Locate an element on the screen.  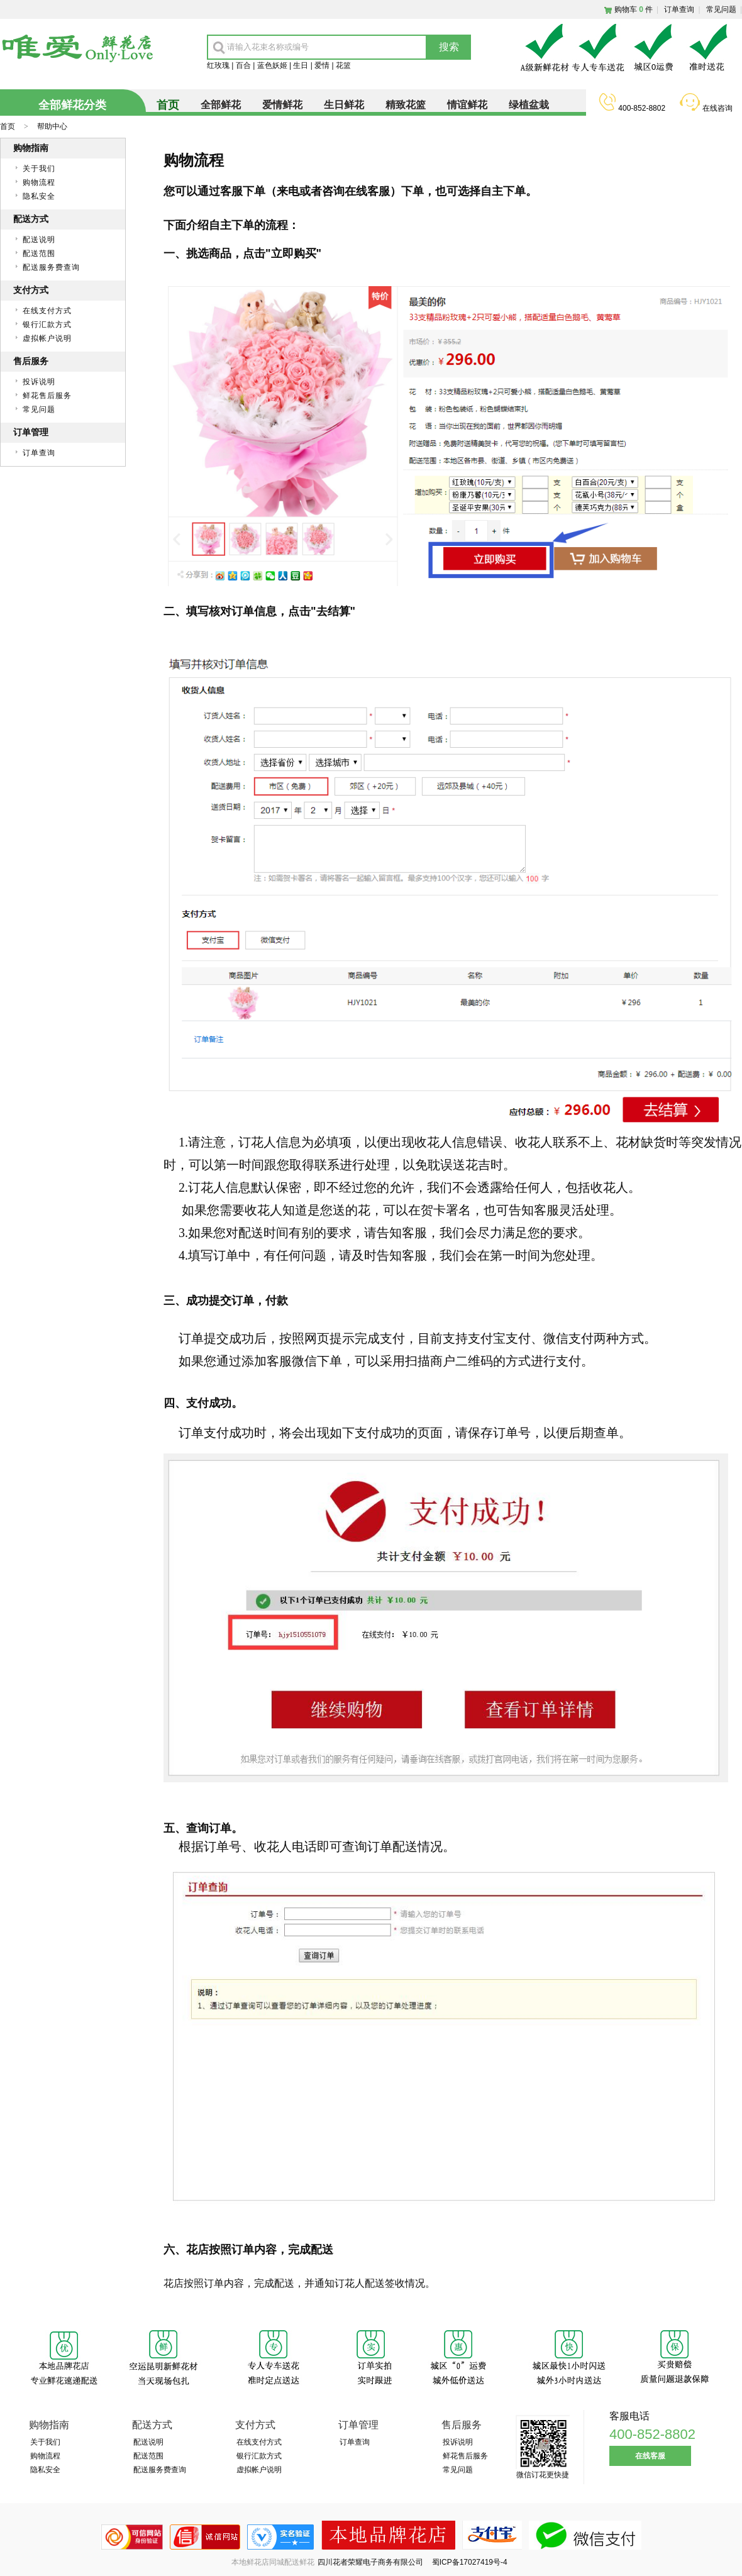
银行汇款方式 is located at coordinates (47, 324).